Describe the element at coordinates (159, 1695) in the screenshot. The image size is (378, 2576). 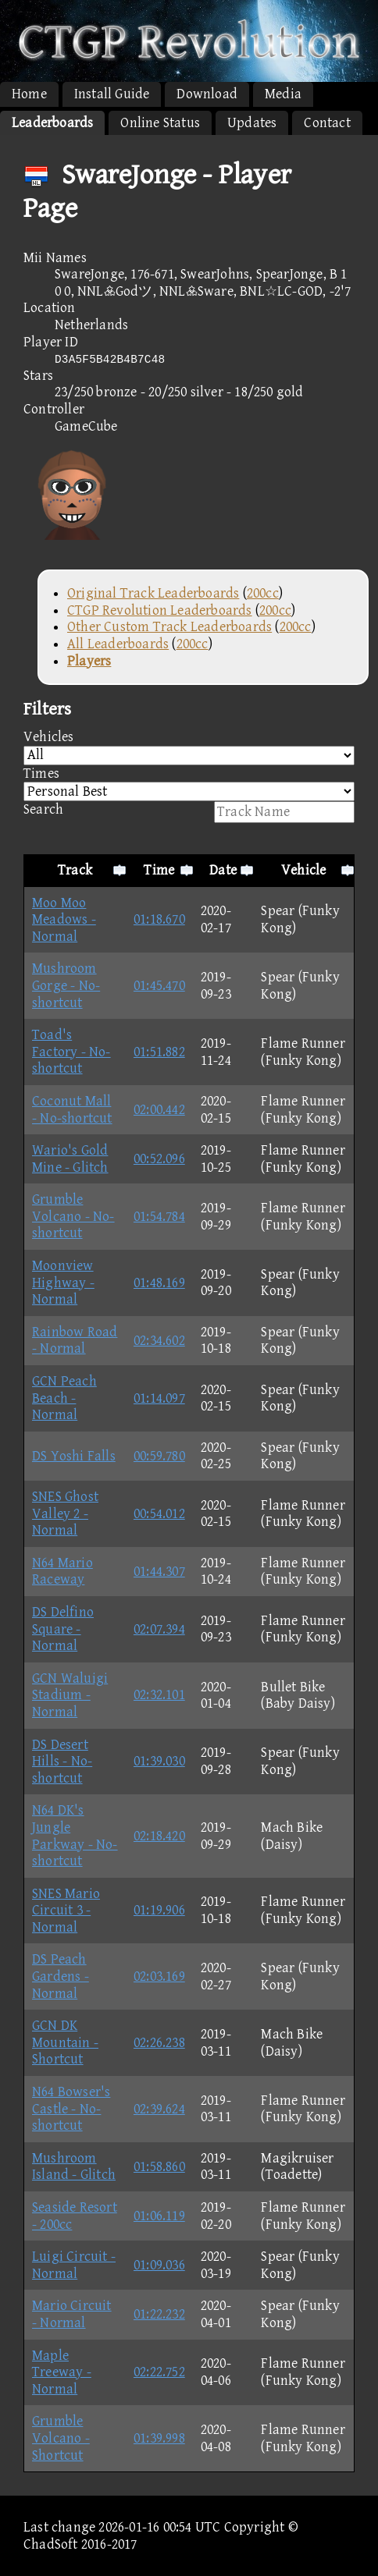
I see `02:32.101` at that location.